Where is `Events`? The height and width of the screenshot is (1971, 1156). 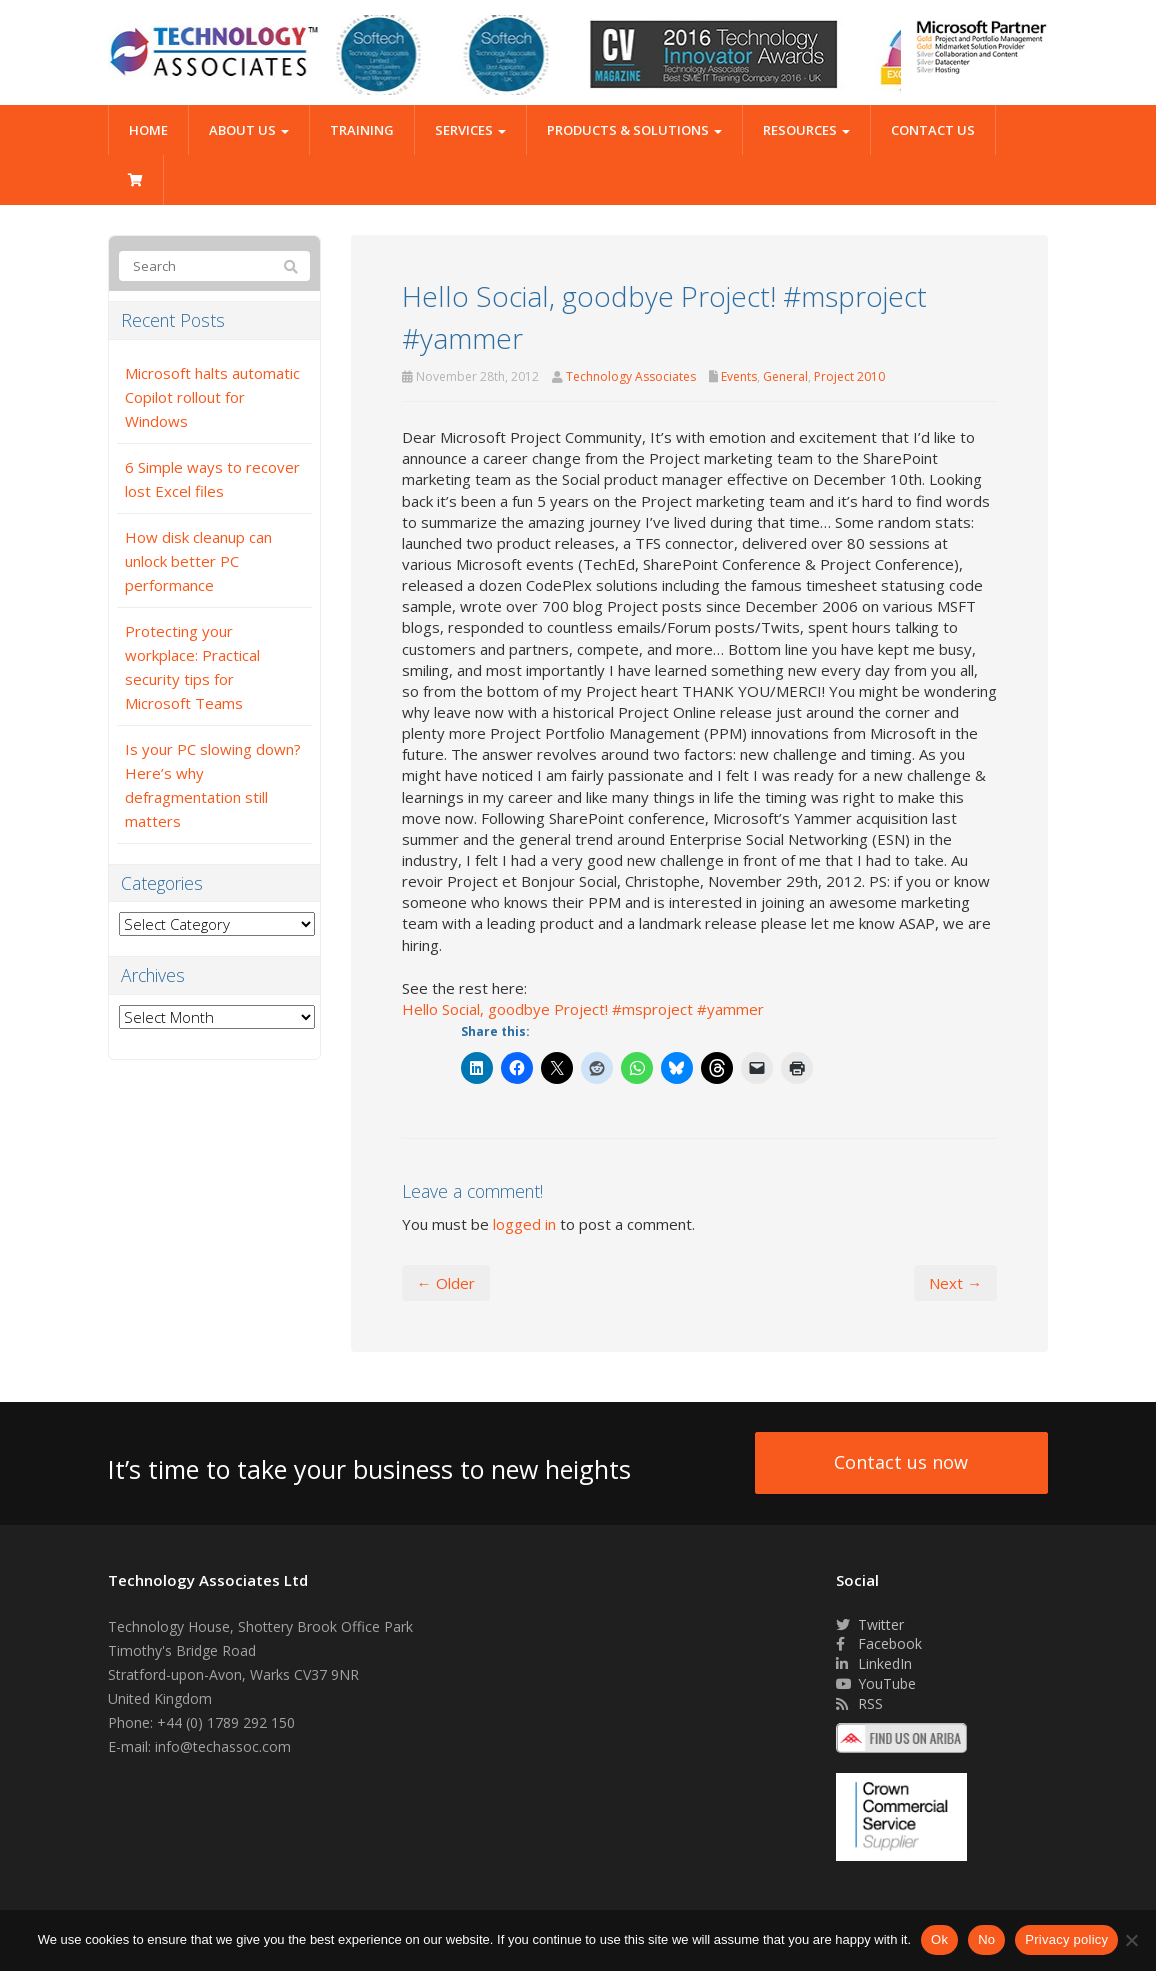
Events is located at coordinates (739, 376).